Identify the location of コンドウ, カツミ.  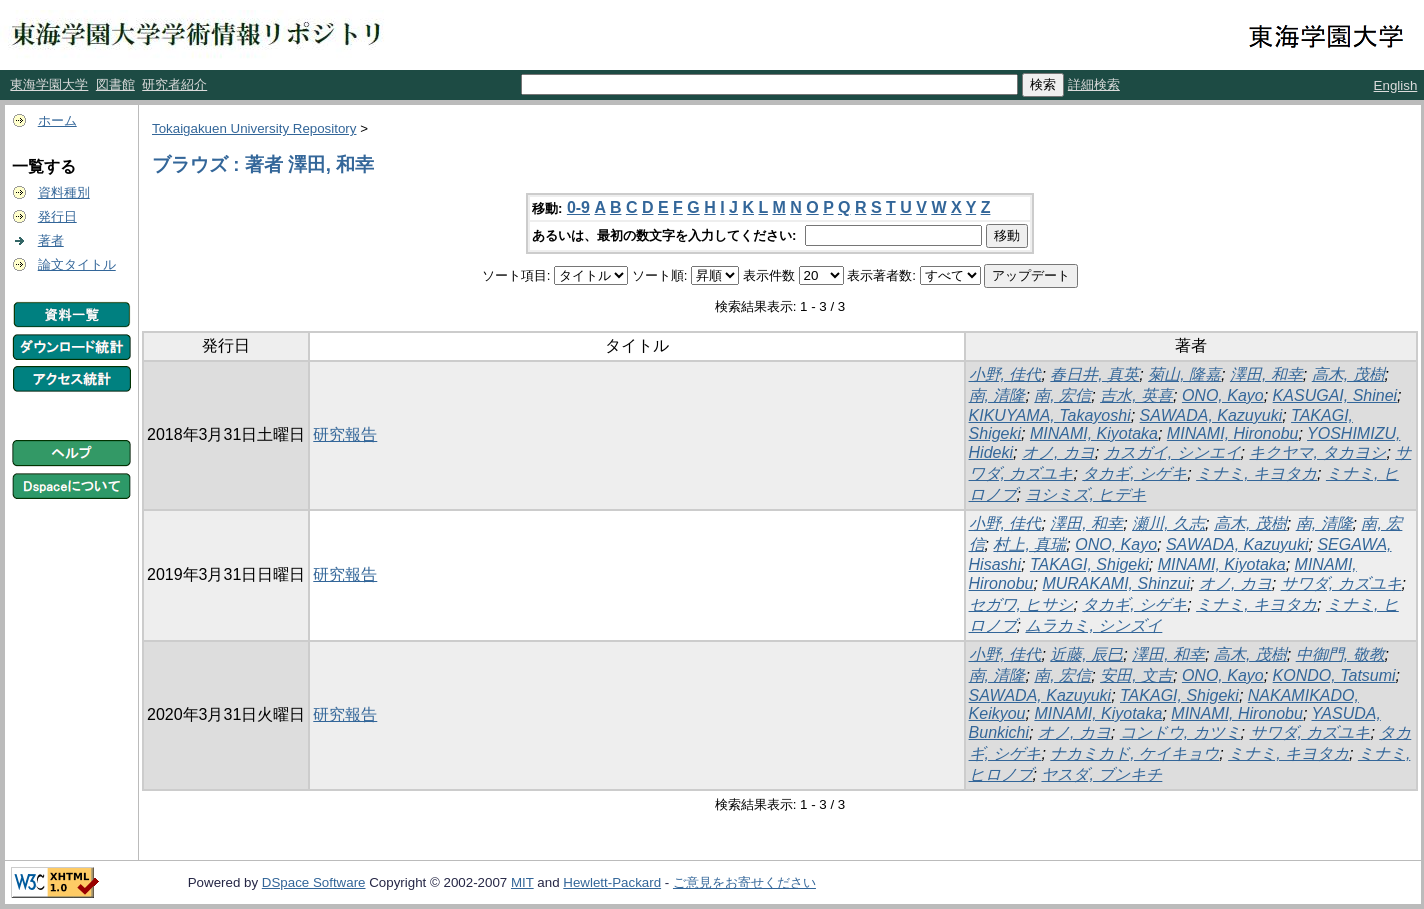
(1180, 732).